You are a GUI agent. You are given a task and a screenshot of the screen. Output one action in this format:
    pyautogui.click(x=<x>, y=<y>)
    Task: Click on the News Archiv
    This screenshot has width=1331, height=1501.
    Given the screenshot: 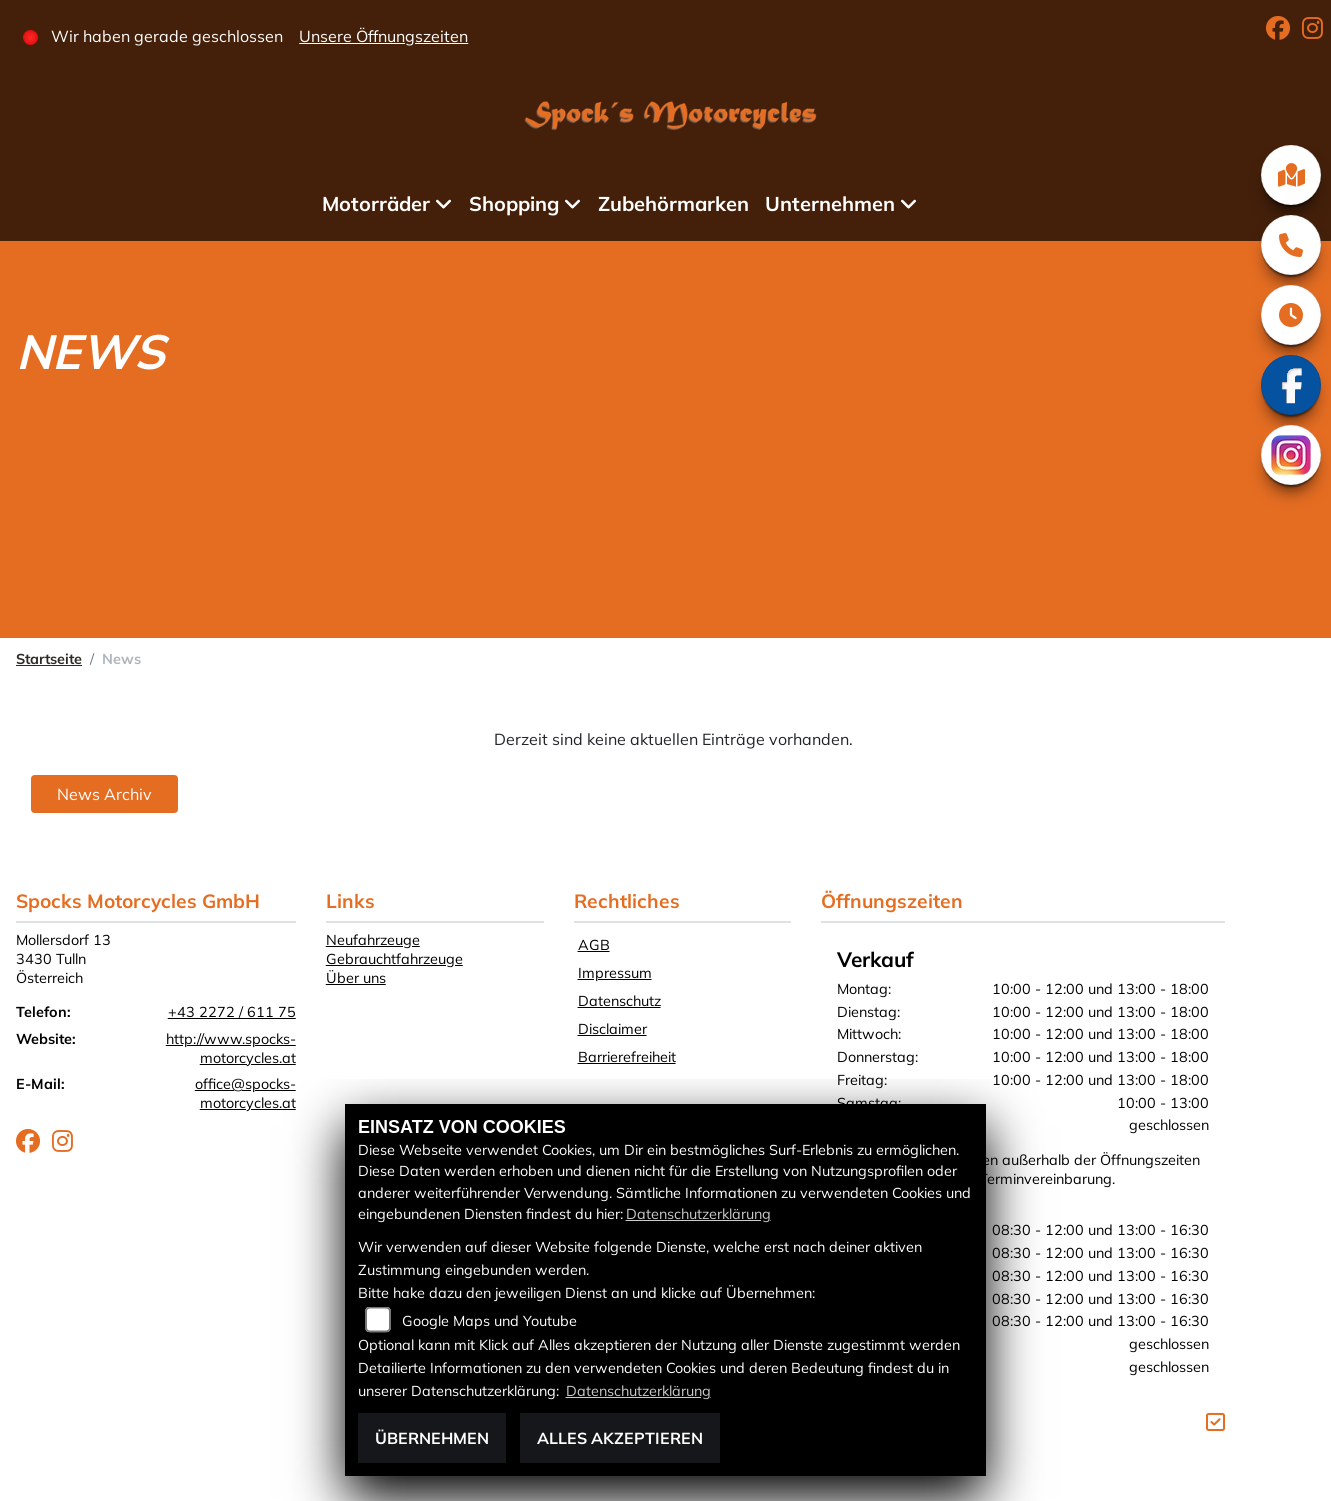 What is the action you would take?
    pyautogui.click(x=104, y=794)
    